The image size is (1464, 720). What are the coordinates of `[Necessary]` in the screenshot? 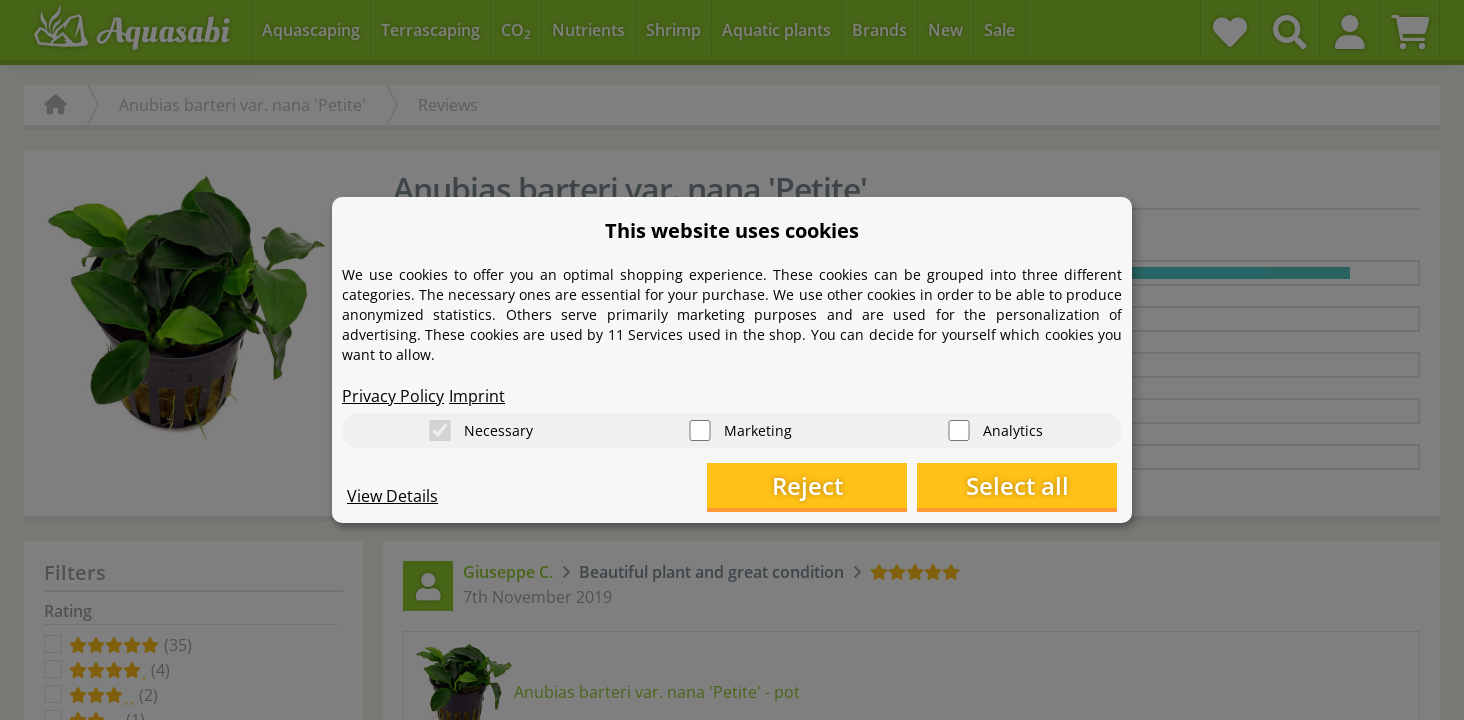 It's located at (440, 430).